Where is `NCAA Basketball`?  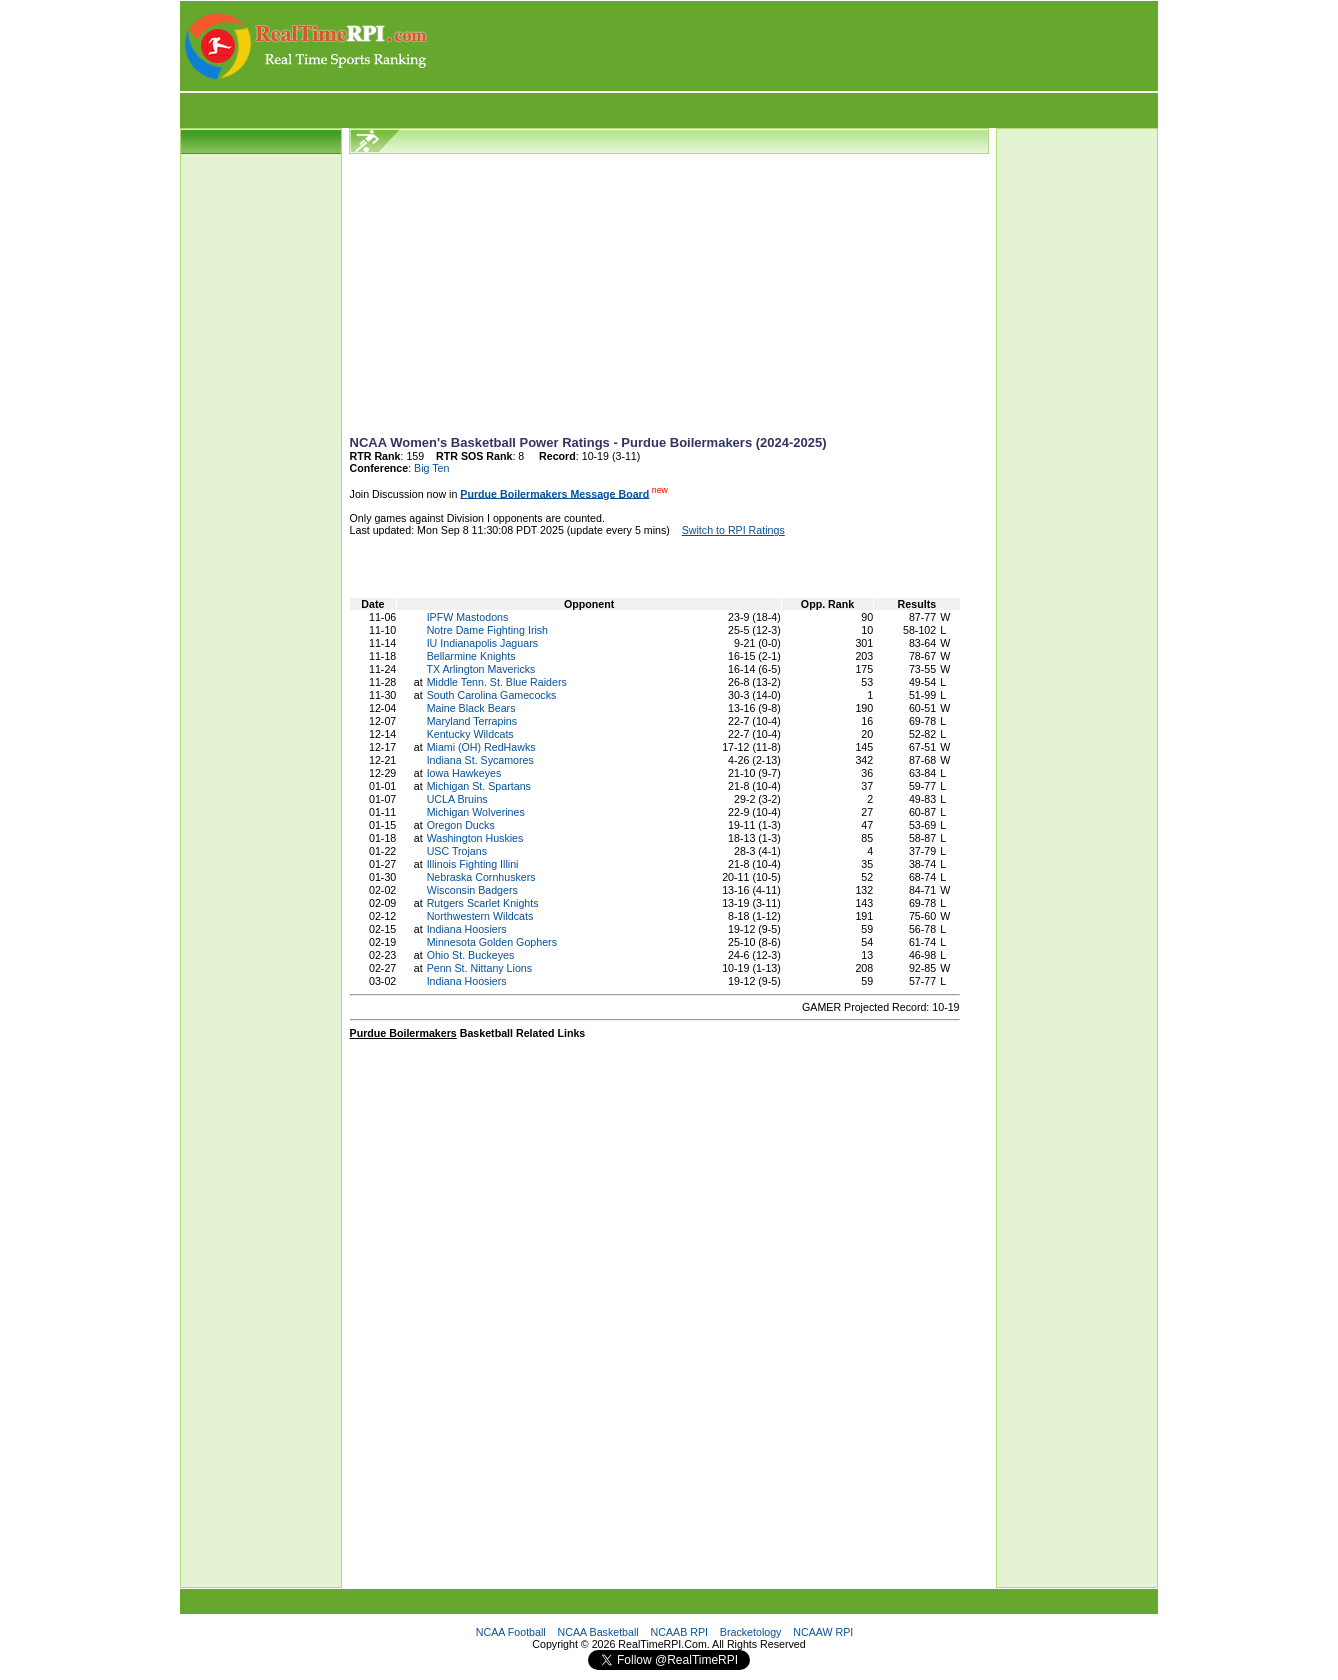
NCAA Basketball is located at coordinates (598, 1632).